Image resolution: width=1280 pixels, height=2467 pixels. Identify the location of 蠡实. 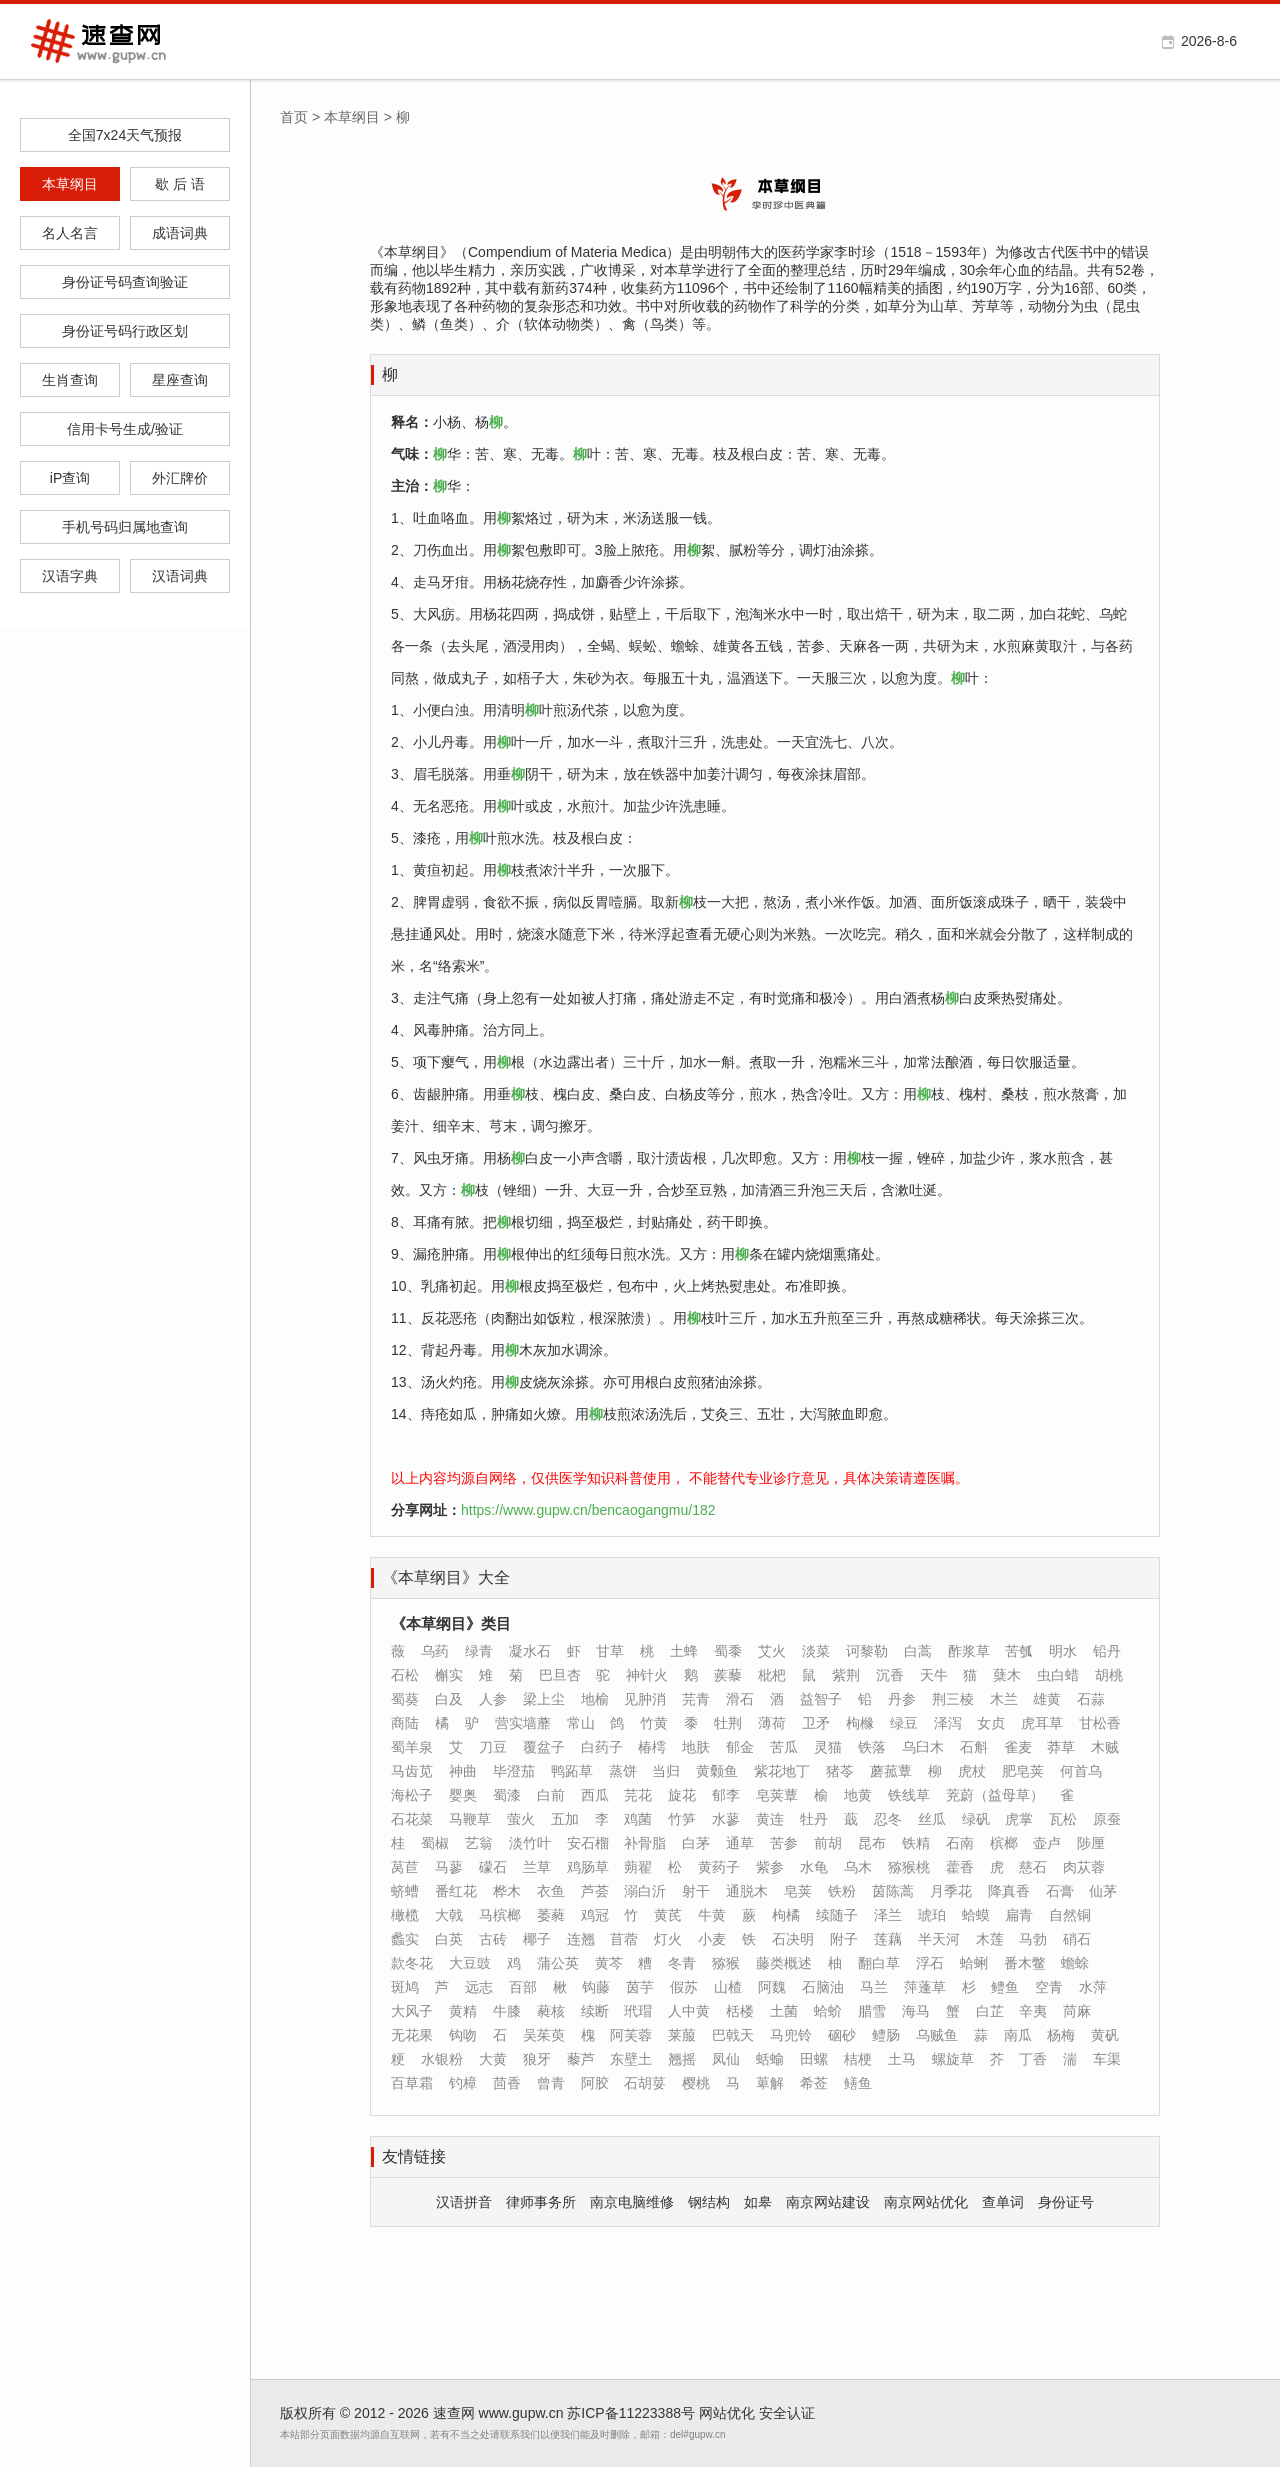
(405, 1939).